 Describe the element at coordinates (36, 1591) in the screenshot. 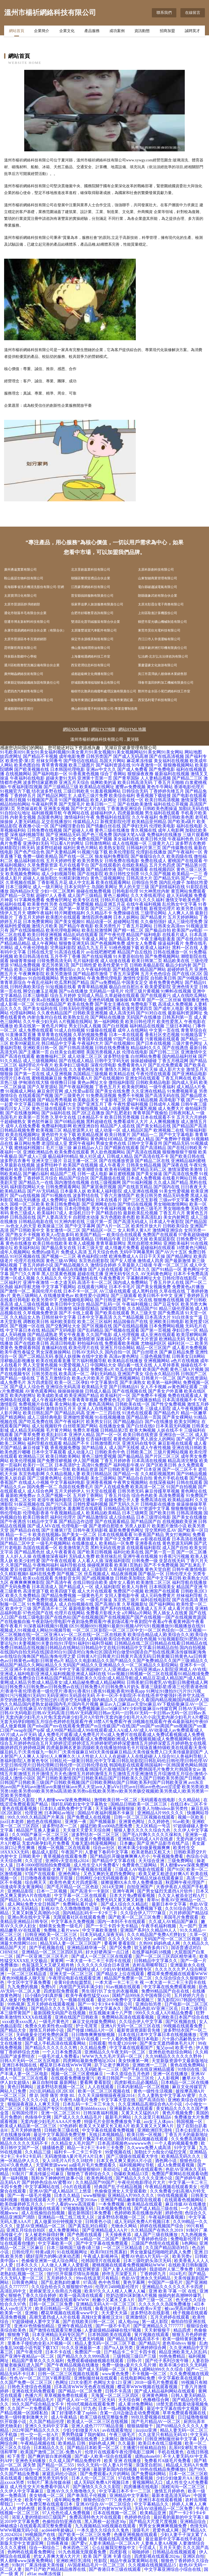

I see `高清资源下载` at that location.